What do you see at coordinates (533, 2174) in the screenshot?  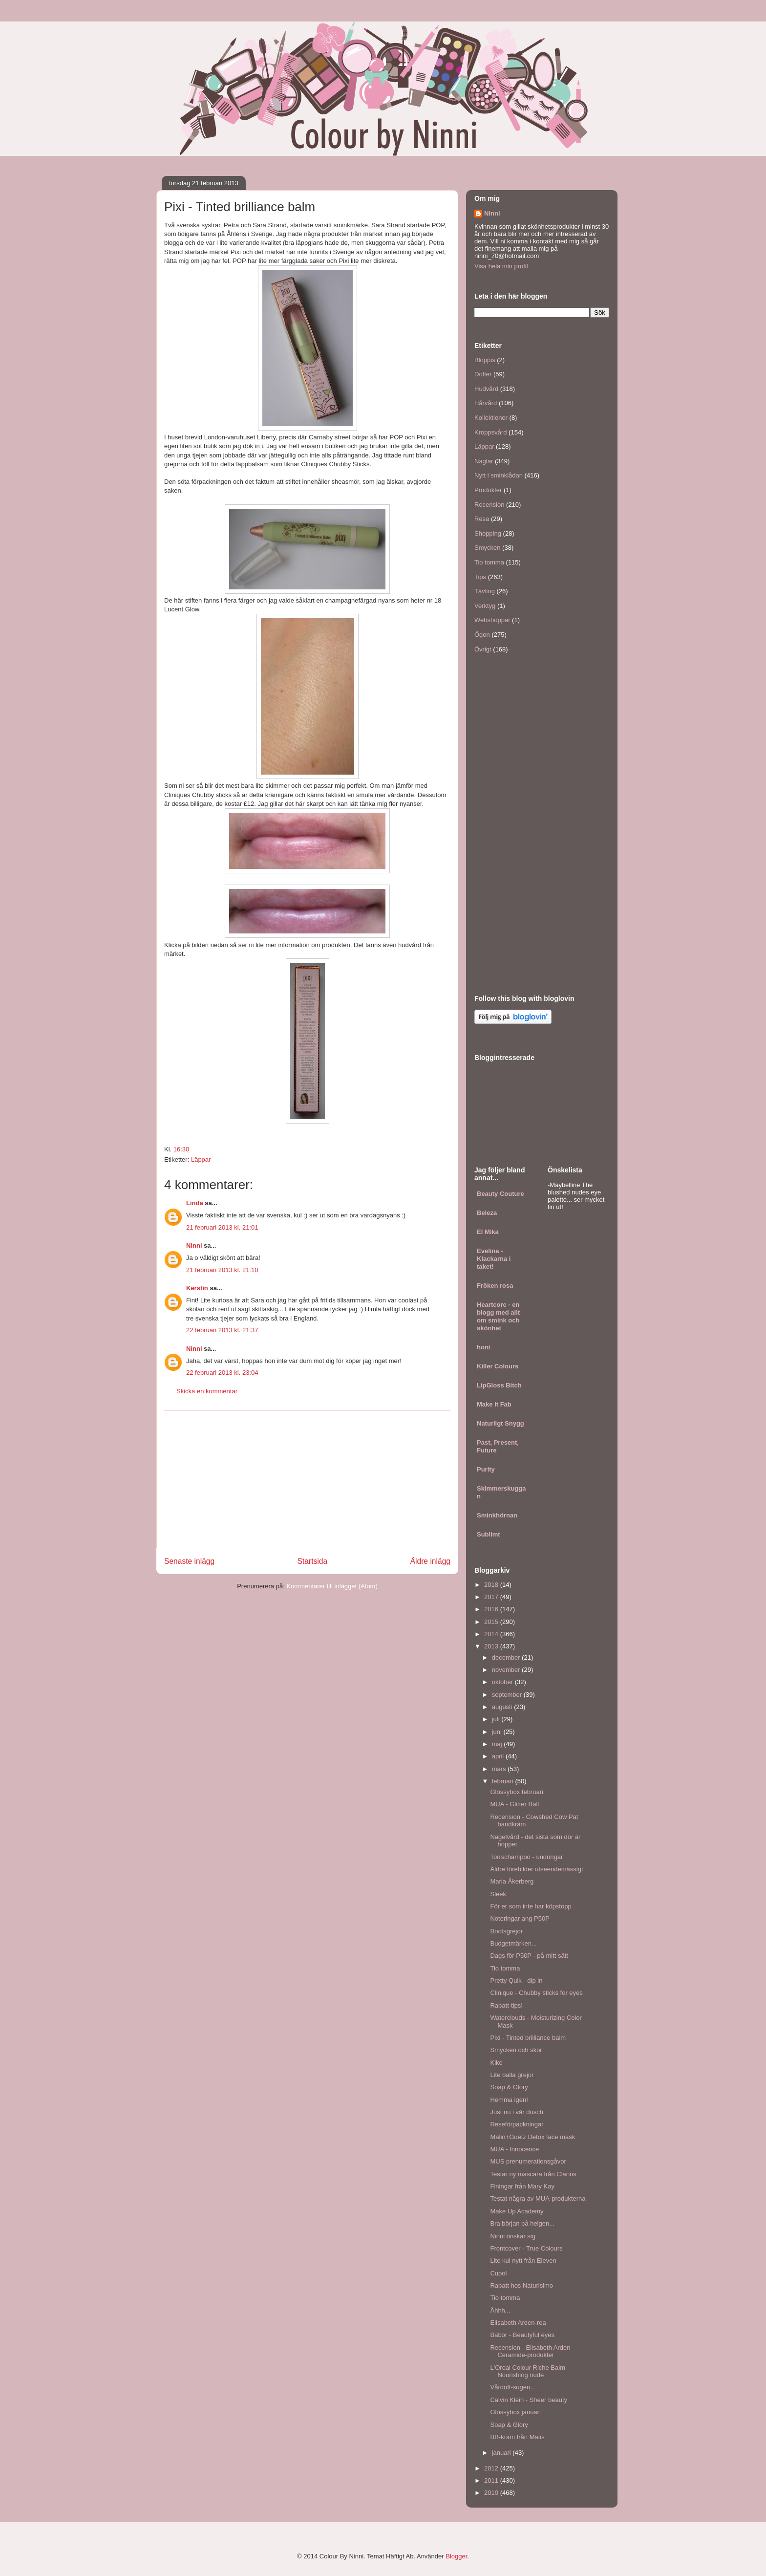 I see `Testar ny mascara från Clarins` at bounding box center [533, 2174].